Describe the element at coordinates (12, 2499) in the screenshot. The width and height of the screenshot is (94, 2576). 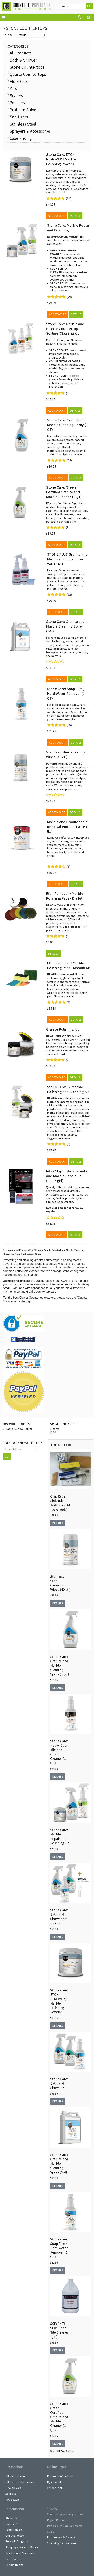
I see `Top Sellers` at that location.